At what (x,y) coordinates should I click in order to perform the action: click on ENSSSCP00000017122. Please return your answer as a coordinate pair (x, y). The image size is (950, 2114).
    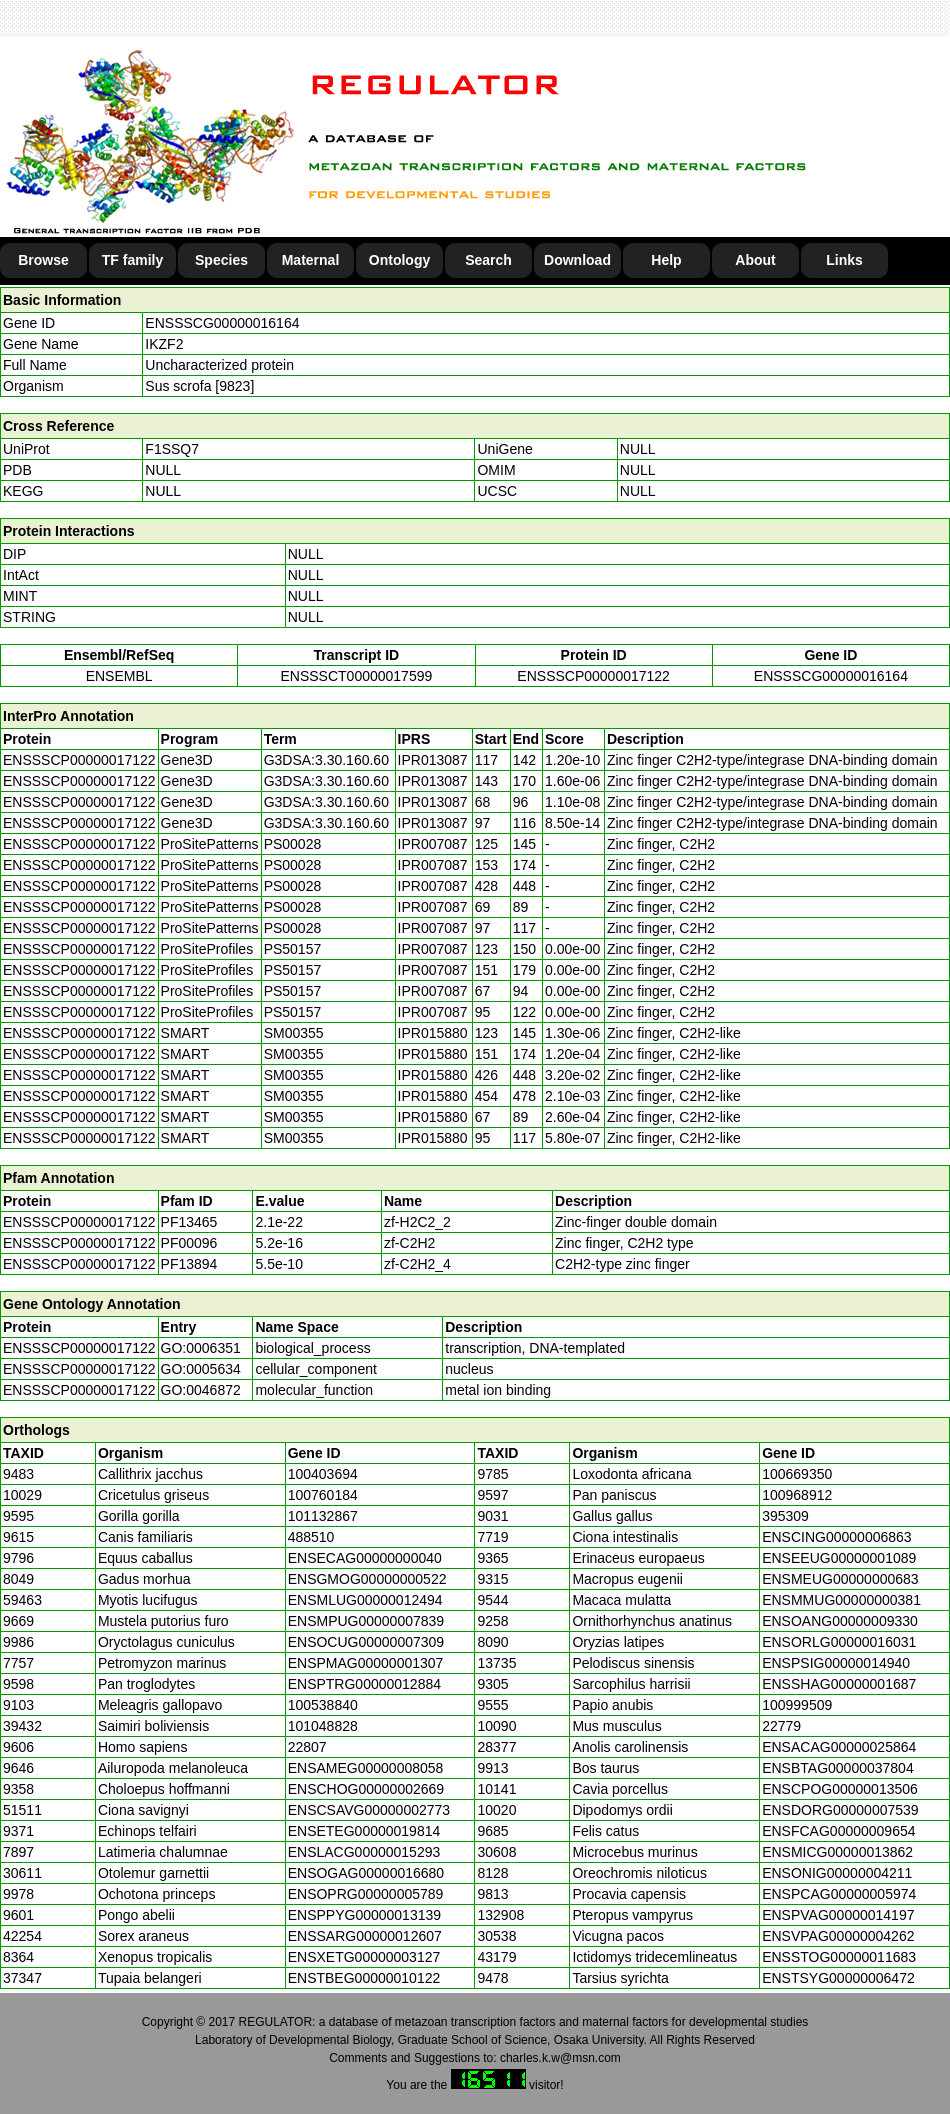
    Looking at the image, I should click on (593, 676).